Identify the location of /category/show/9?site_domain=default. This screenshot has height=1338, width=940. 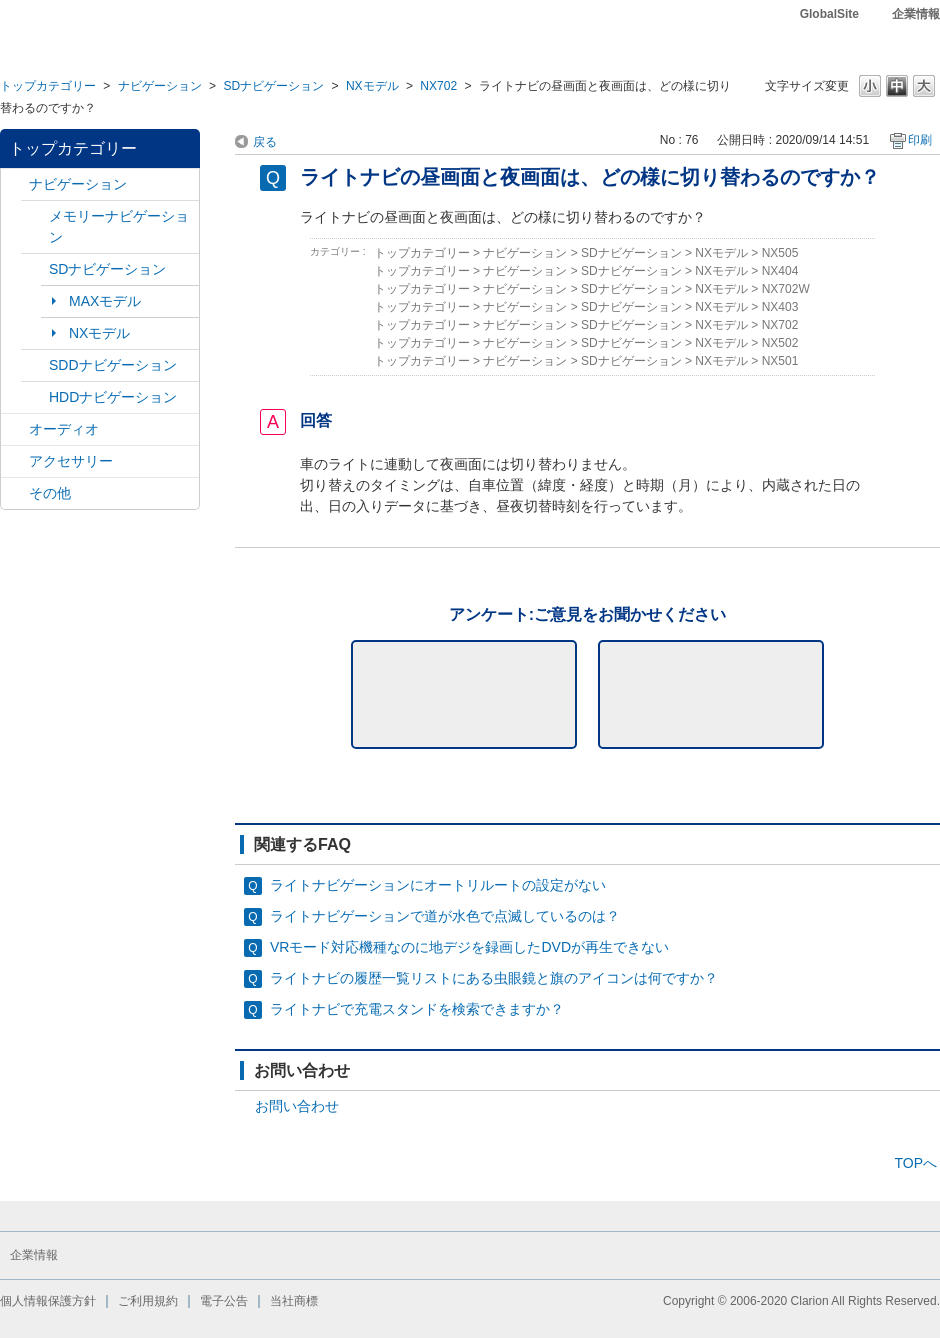
(35, 365).